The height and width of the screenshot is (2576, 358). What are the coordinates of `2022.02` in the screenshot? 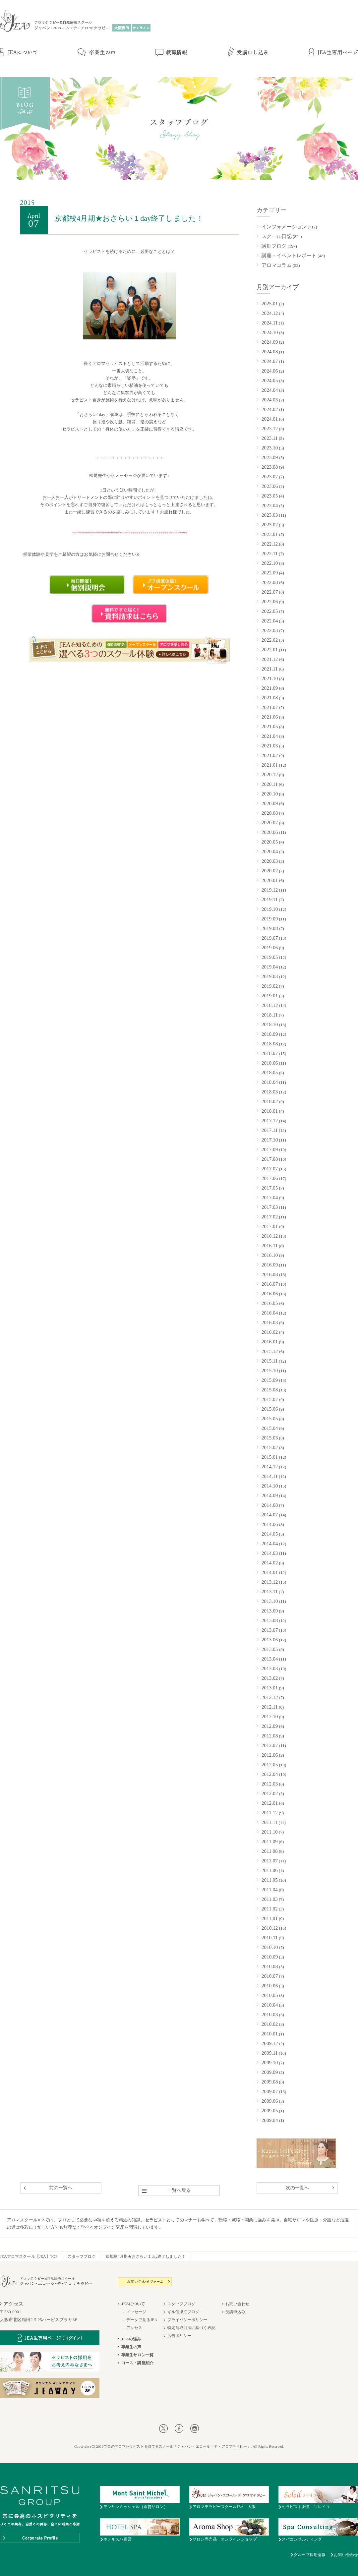 It's located at (270, 640).